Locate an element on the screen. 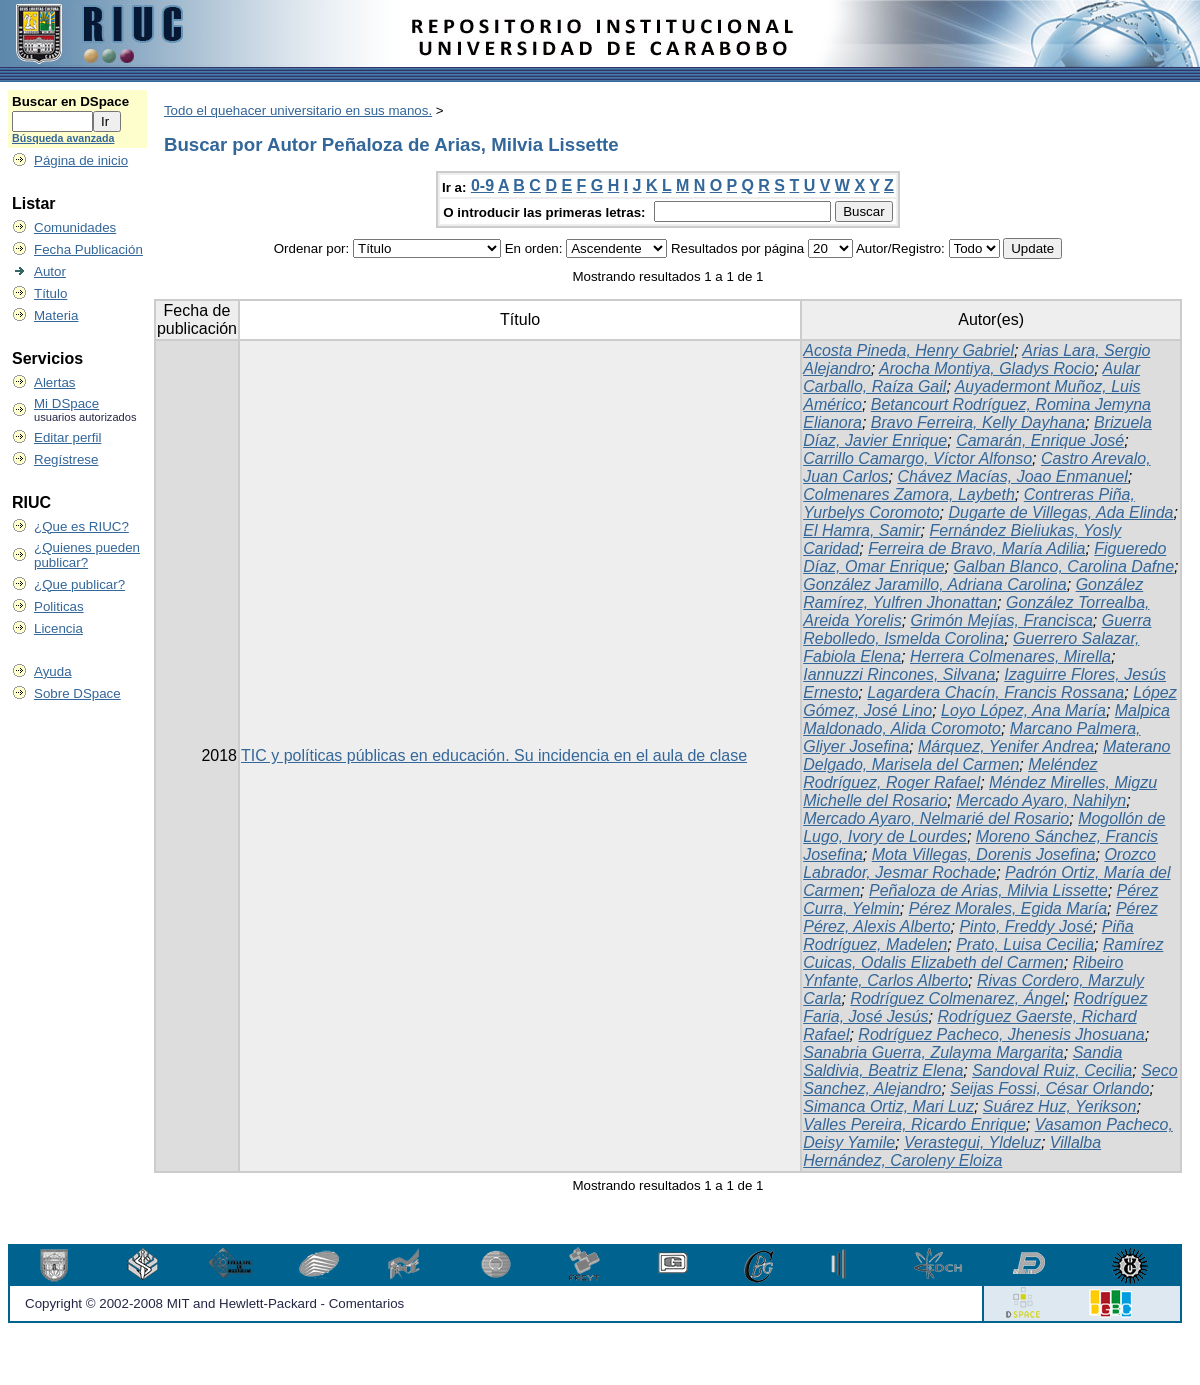 This screenshot has height=1385, width=1200. Acosta Pineda, Henry Gabriel is located at coordinates (908, 350).